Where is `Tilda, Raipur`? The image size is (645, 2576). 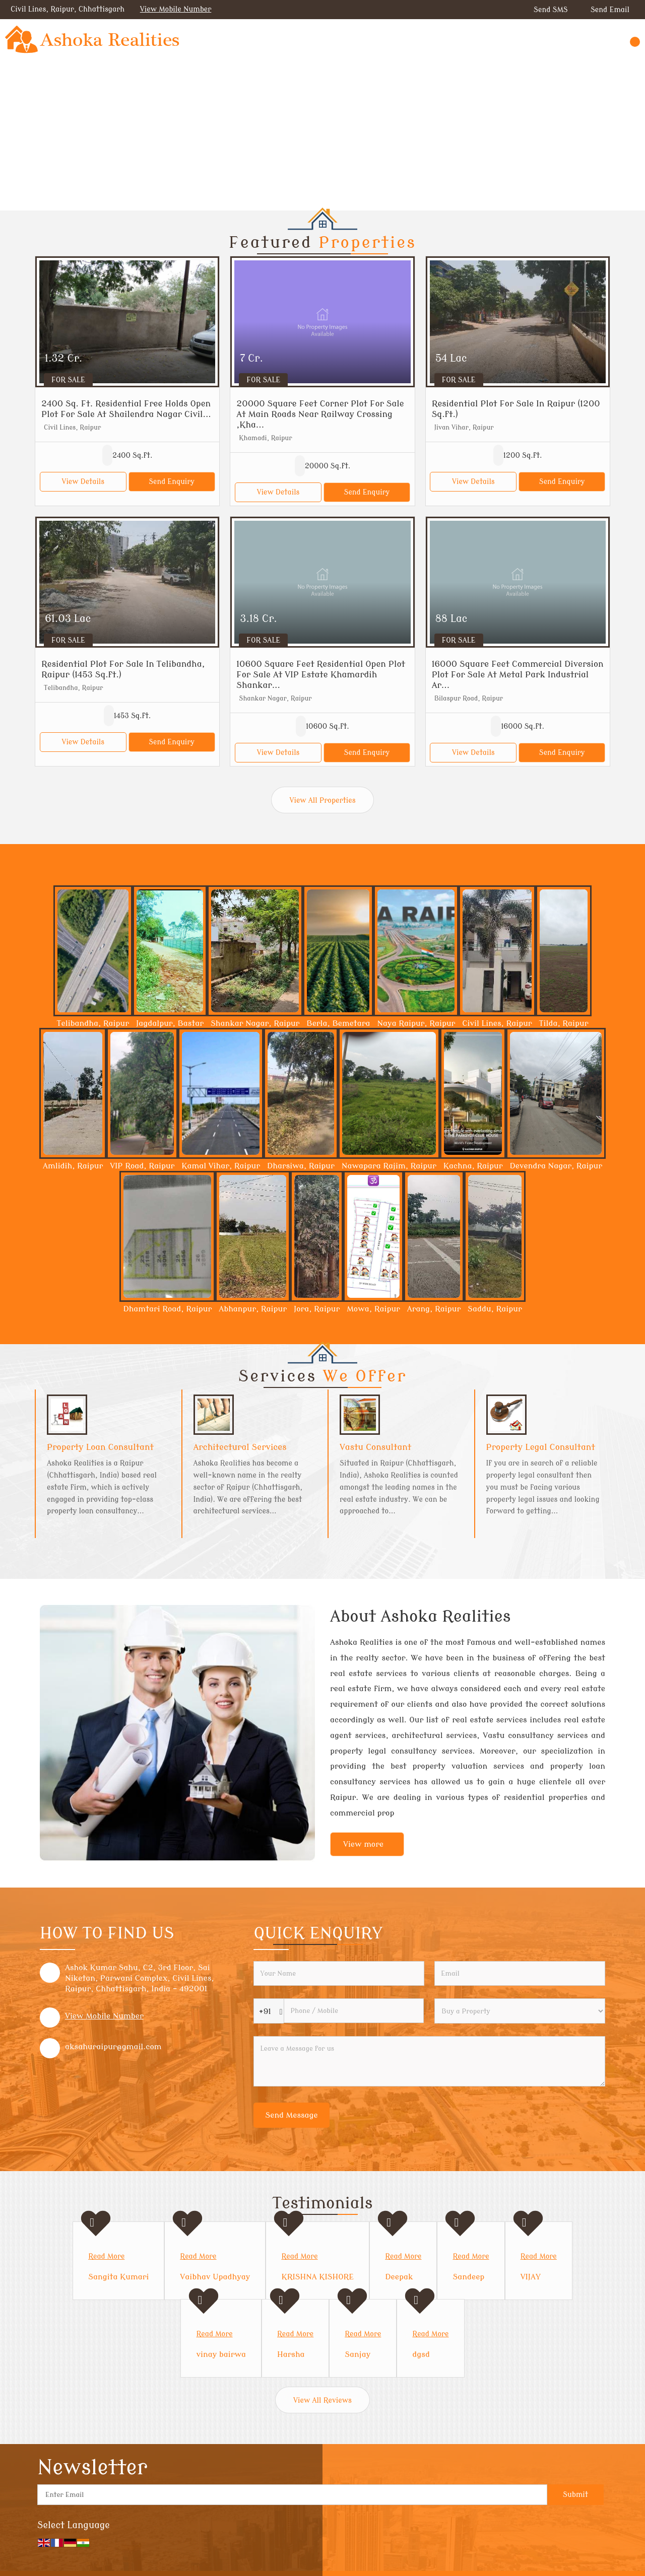
Tilda, Raipur is located at coordinates (564, 1023).